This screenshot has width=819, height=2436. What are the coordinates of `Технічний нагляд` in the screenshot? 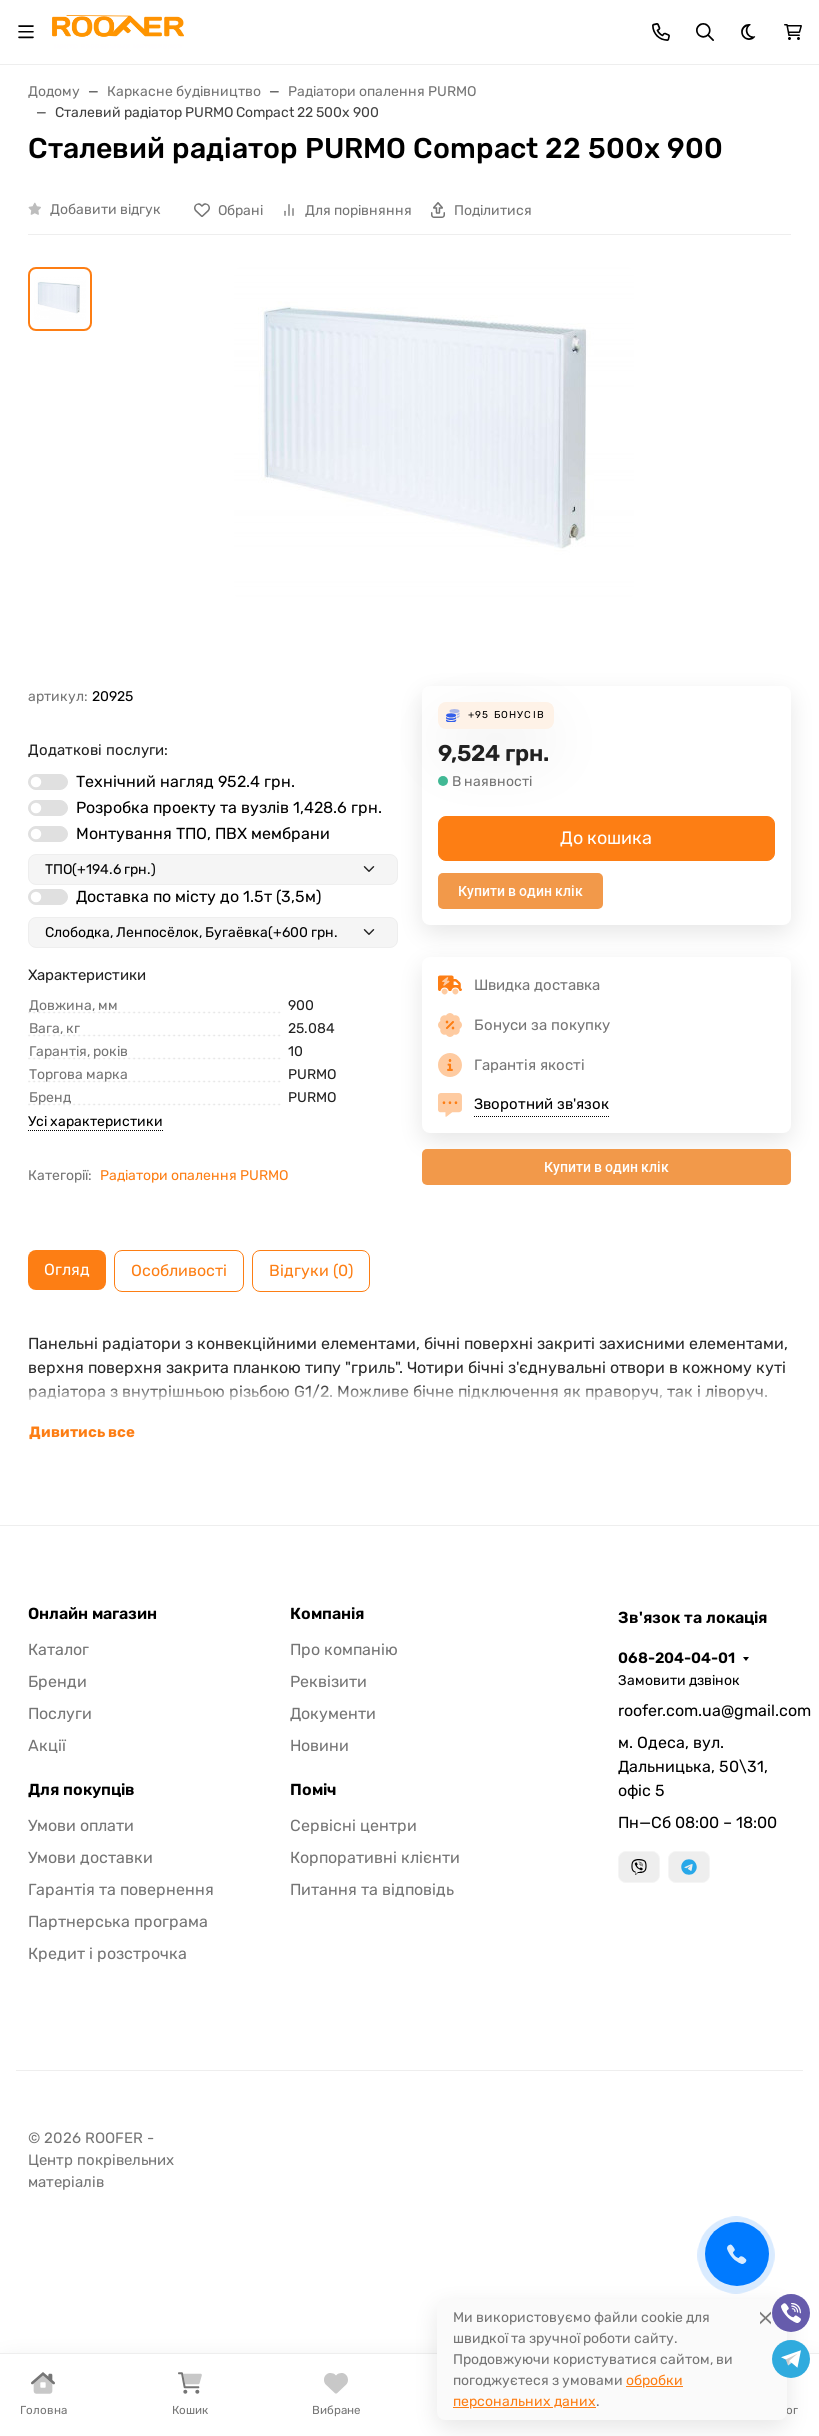 It's located at (185, 781).